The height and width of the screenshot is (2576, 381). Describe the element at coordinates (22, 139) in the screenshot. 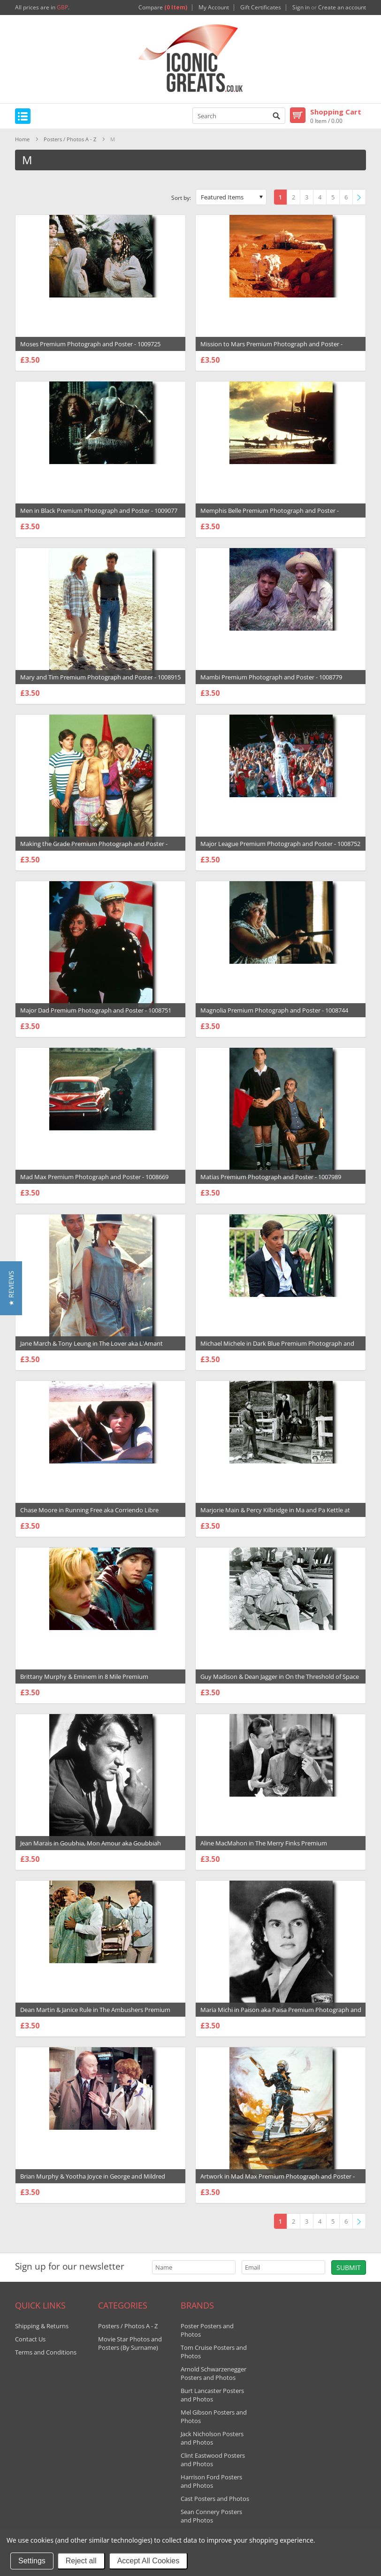

I see `Home` at that location.